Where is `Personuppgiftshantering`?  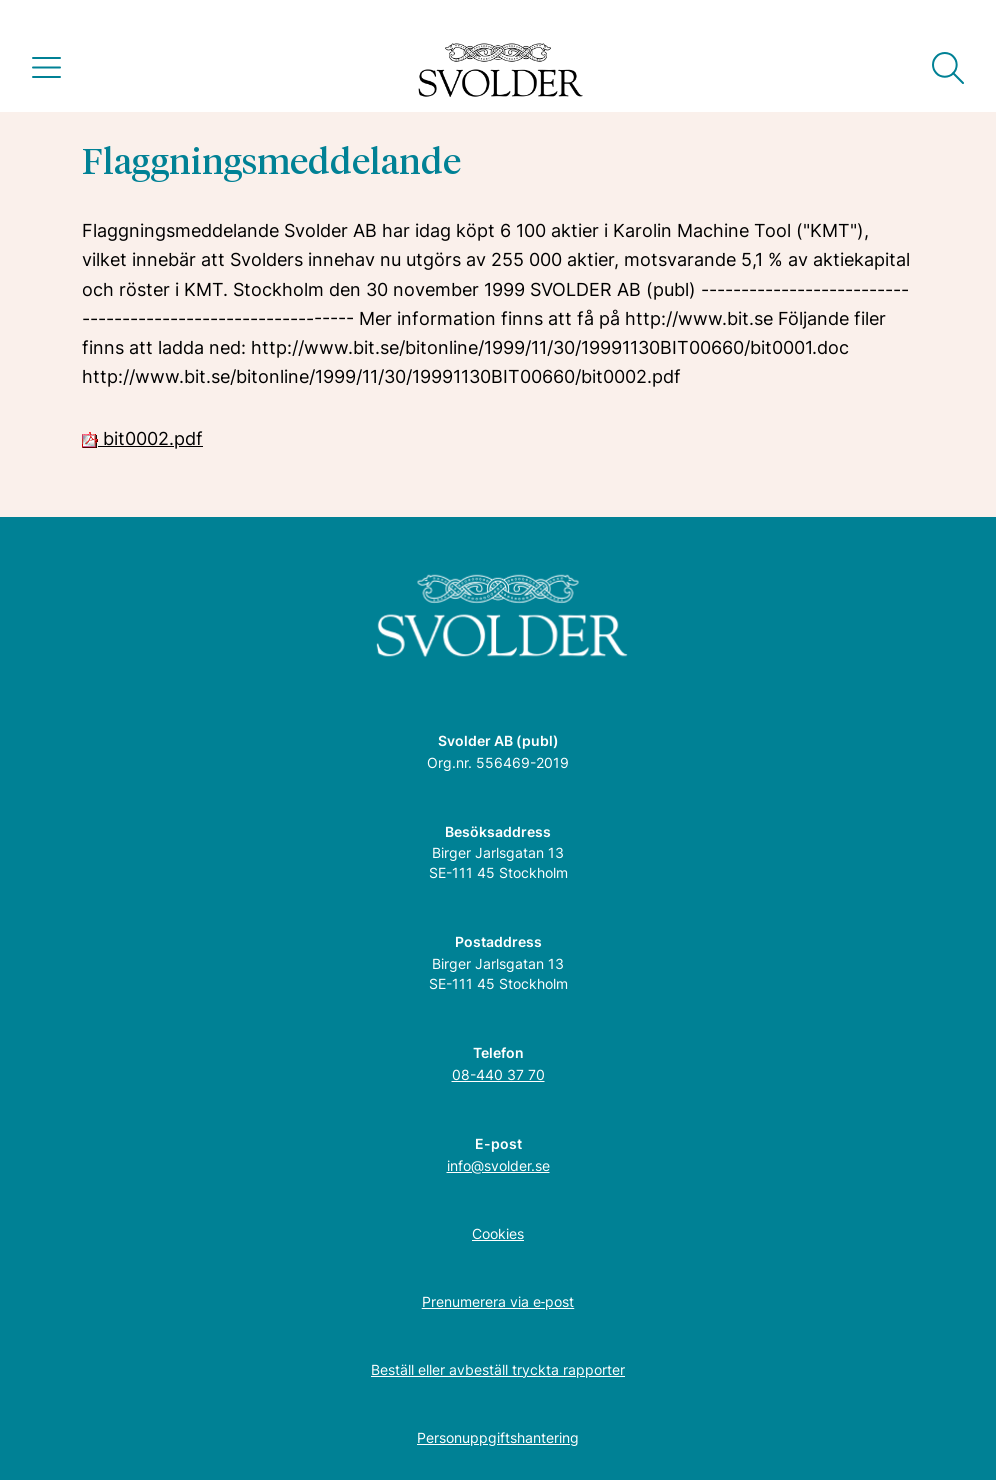
Personuppgiftshantering is located at coordinates (498, 1437).